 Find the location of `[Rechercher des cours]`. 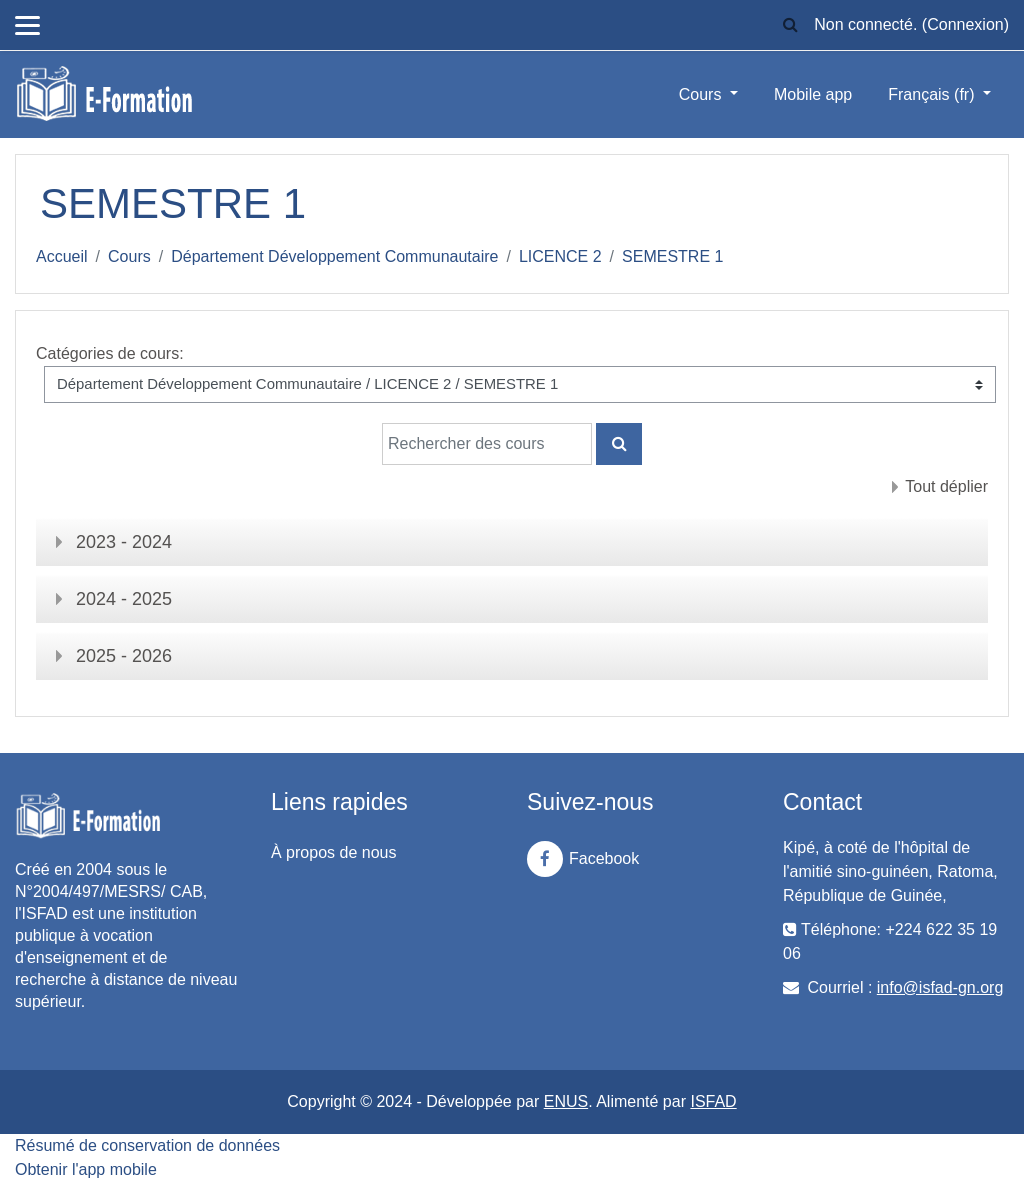

[Rechercher des cours] is located at coordinates (487, 444).